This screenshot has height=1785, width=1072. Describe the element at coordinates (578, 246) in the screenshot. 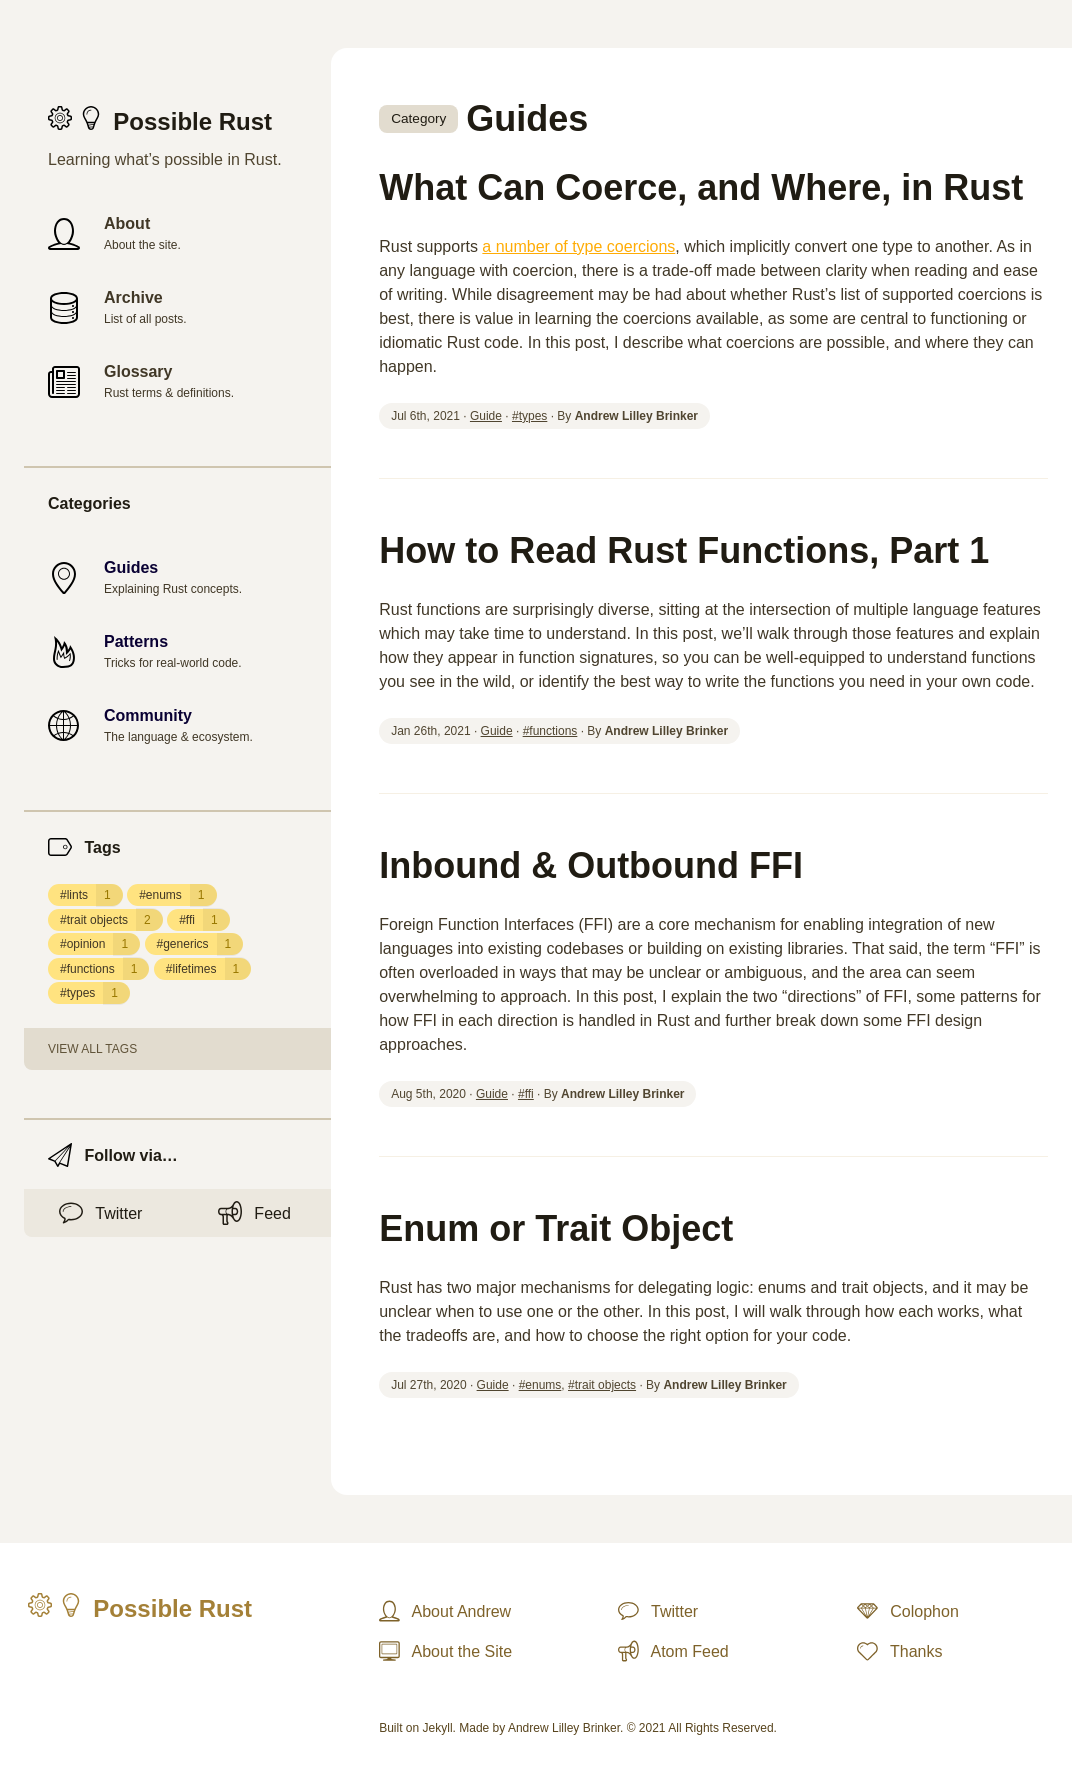

I see `a number of type coercions` at that location.